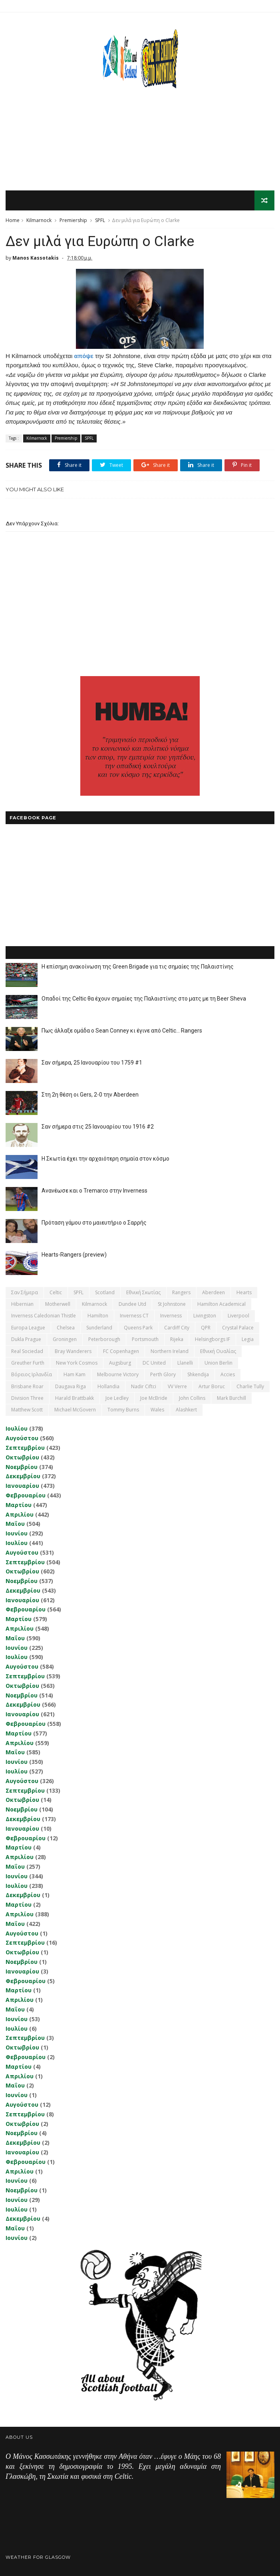 The height and width of the screenshot is (2576, 280). What do you see at coordinates (27, 1386) in the screenshot?
I see `Brisbane Roar` at bounding box center [27, 1386].